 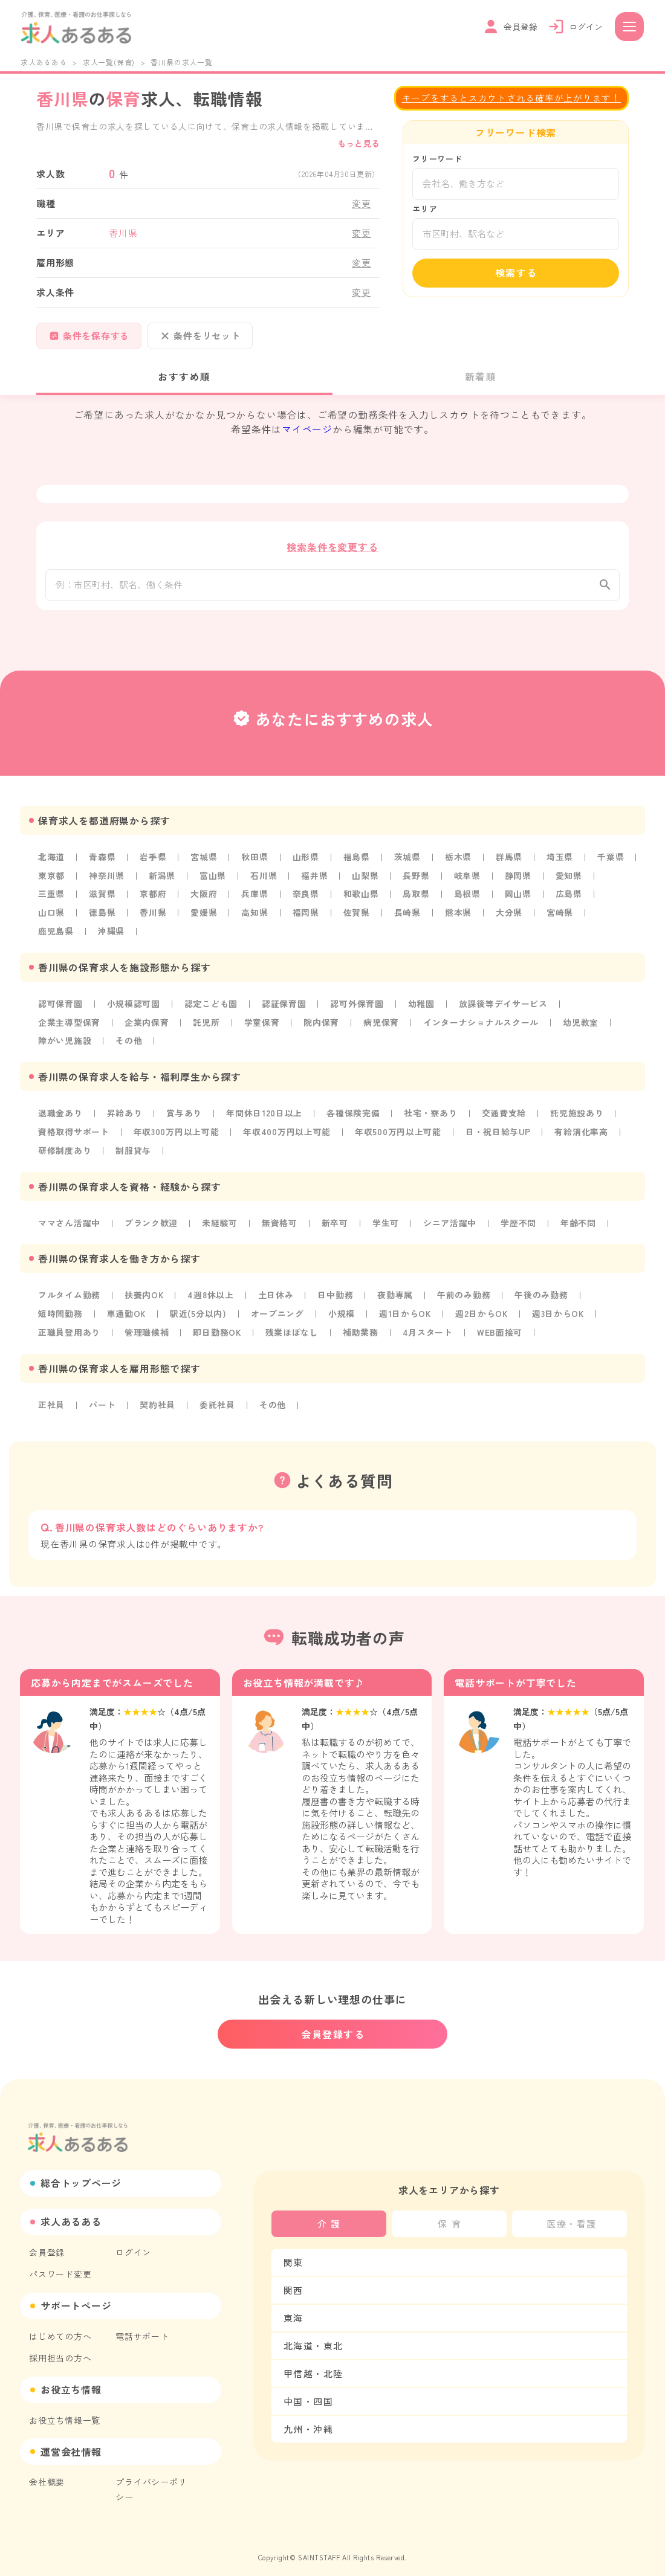 I want to click on 小規模, so click(x=343, y=1312).